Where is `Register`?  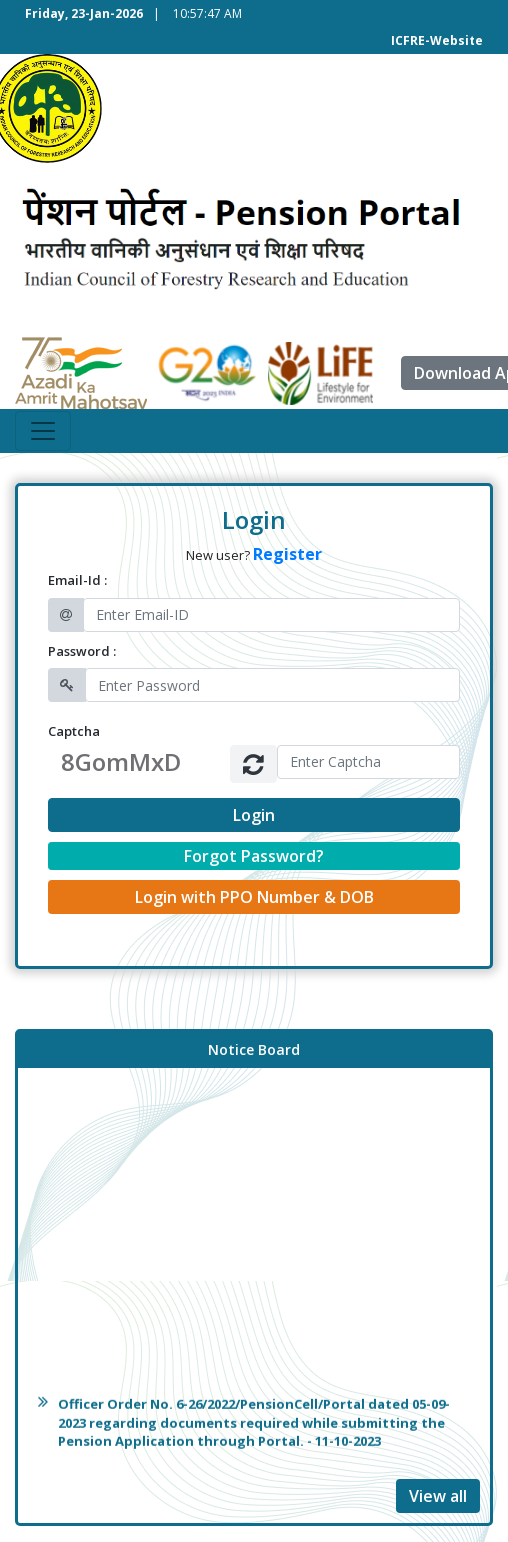
Register is located at coordinates (287, 554).